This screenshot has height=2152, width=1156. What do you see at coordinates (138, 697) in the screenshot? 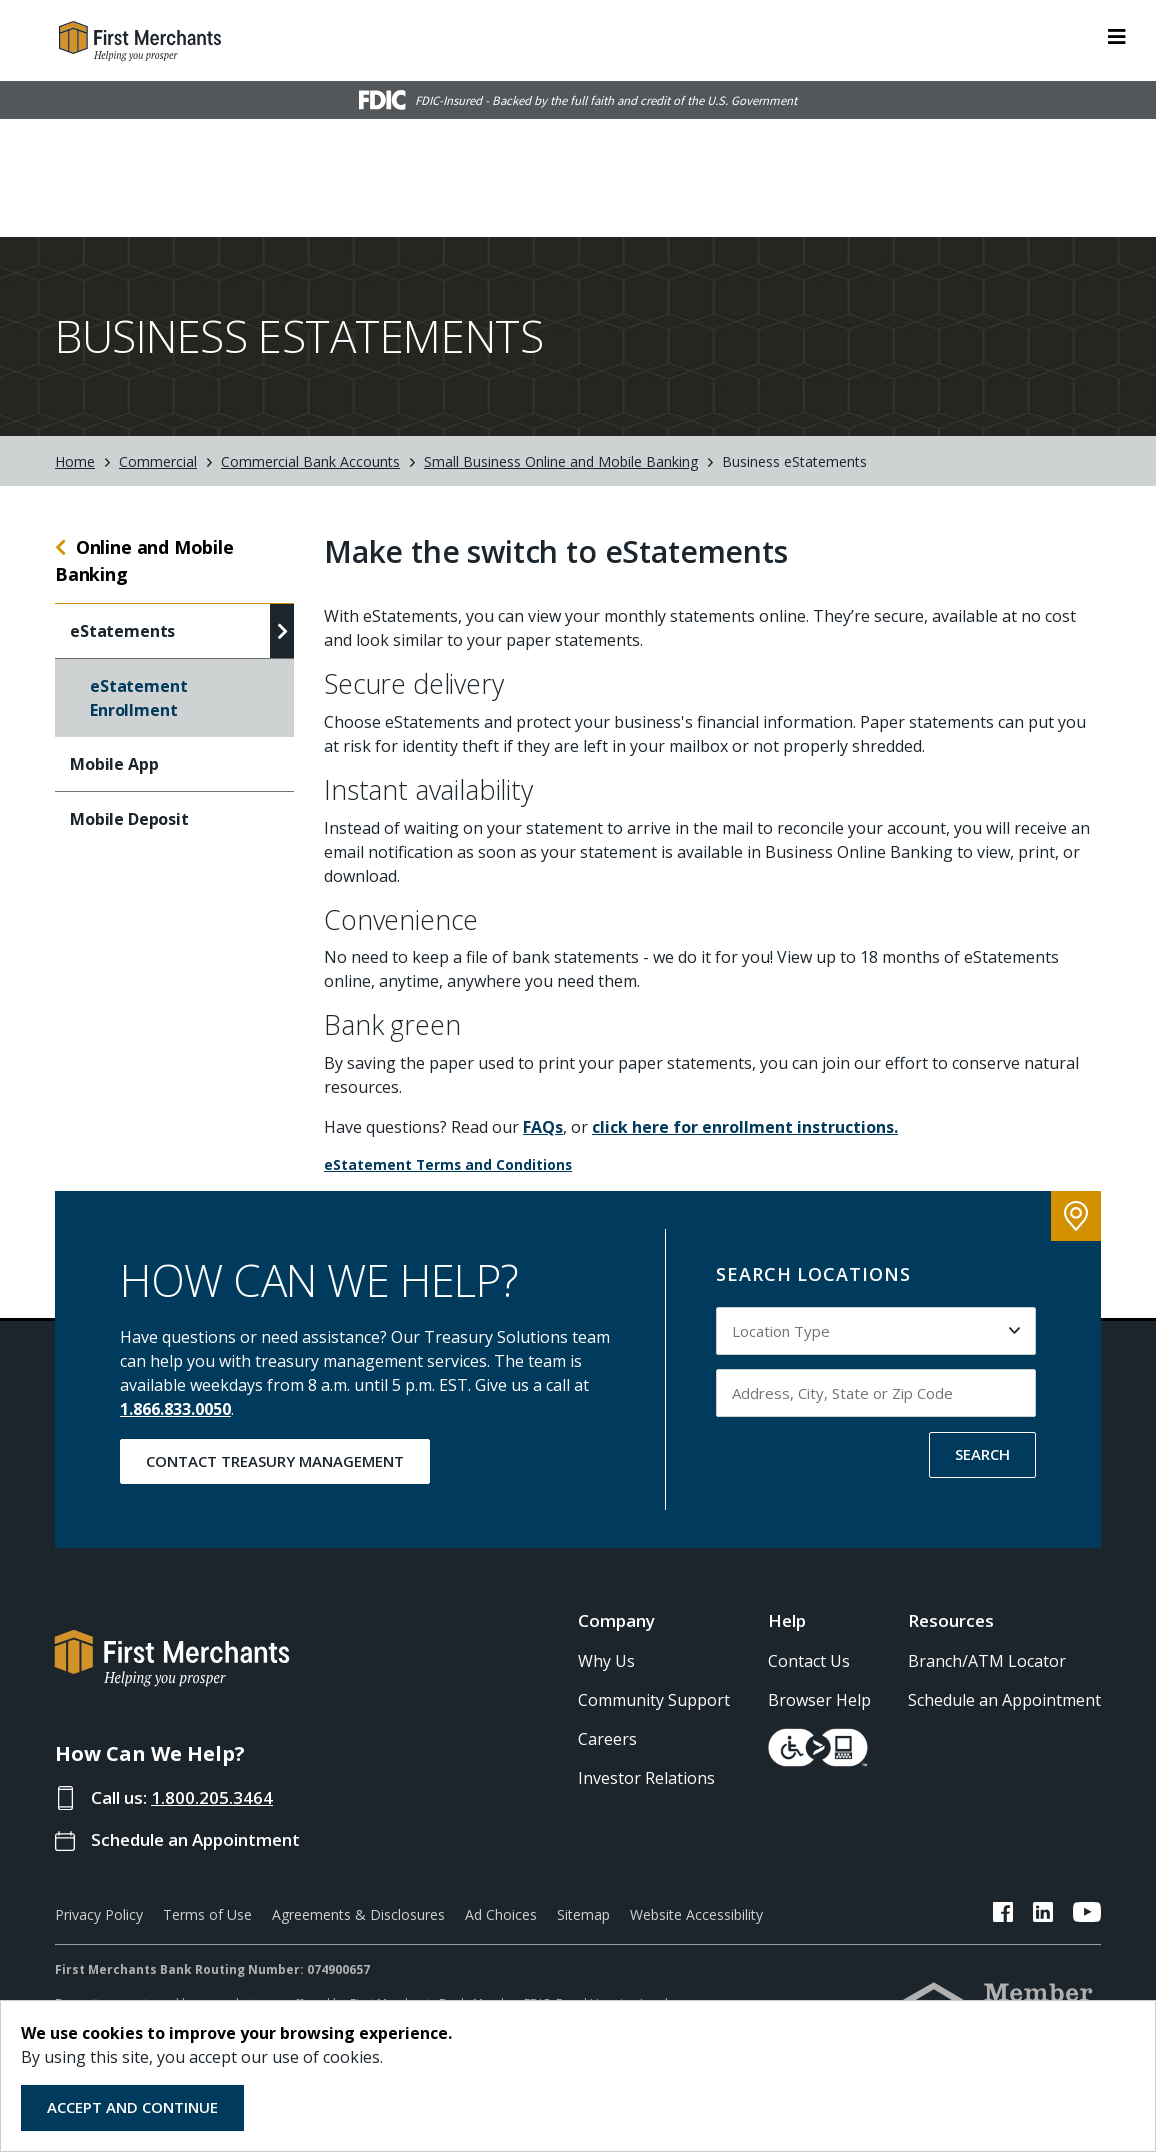
I see `eStatement Enrollment` at bounding box center [138, 697].